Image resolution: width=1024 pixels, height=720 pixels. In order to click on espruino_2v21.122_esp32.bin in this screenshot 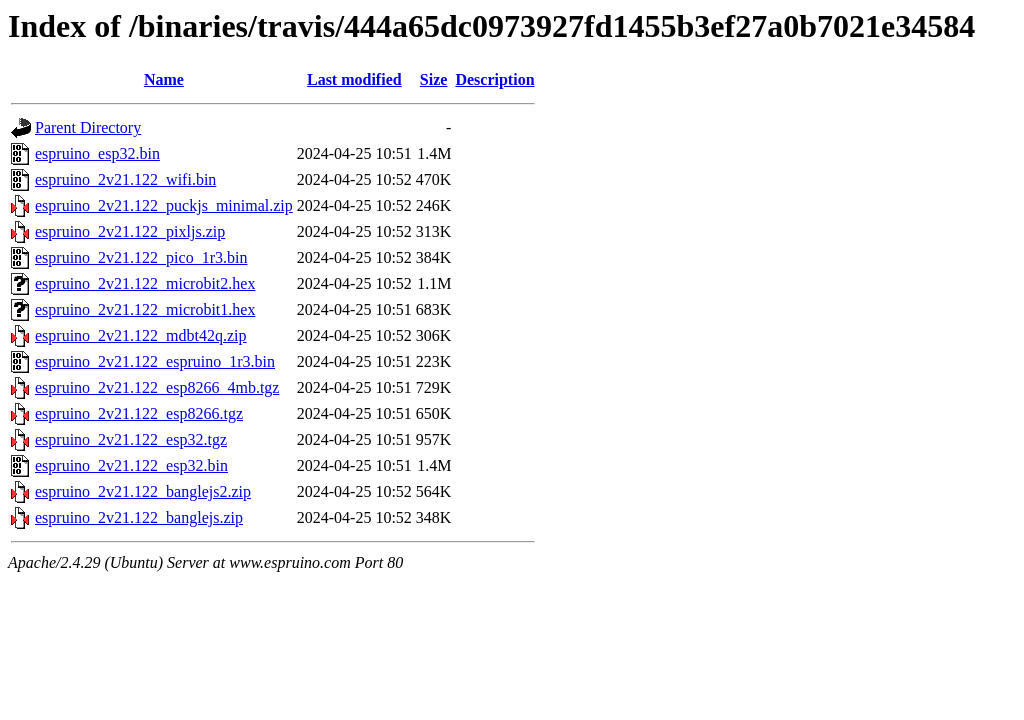, I will do `click(131, 465)`.